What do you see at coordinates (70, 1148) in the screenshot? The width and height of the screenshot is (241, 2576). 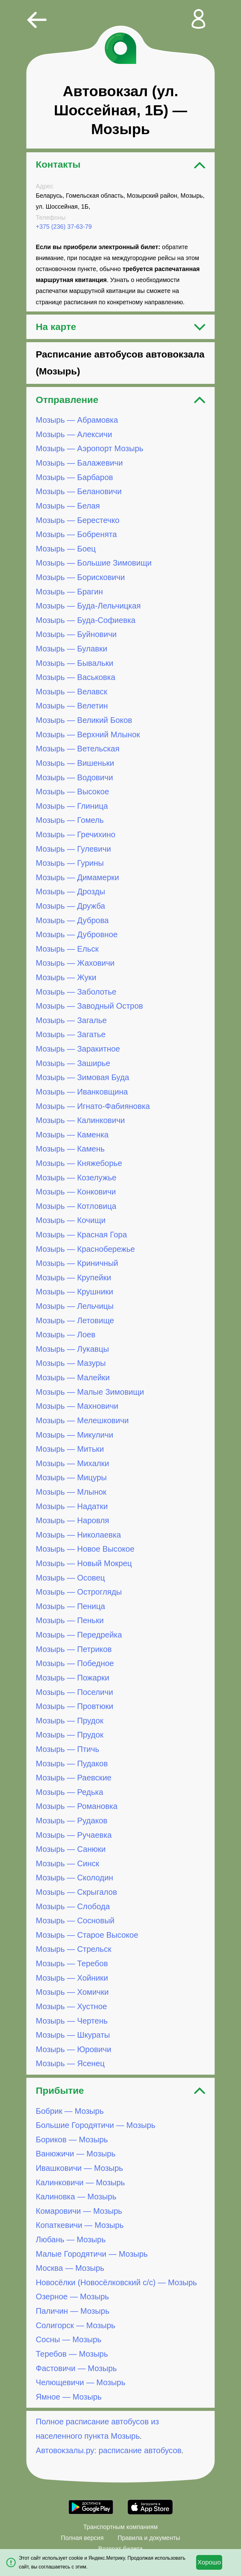 I see `Мозырь — Камень` at bounding box center [70, 1148].